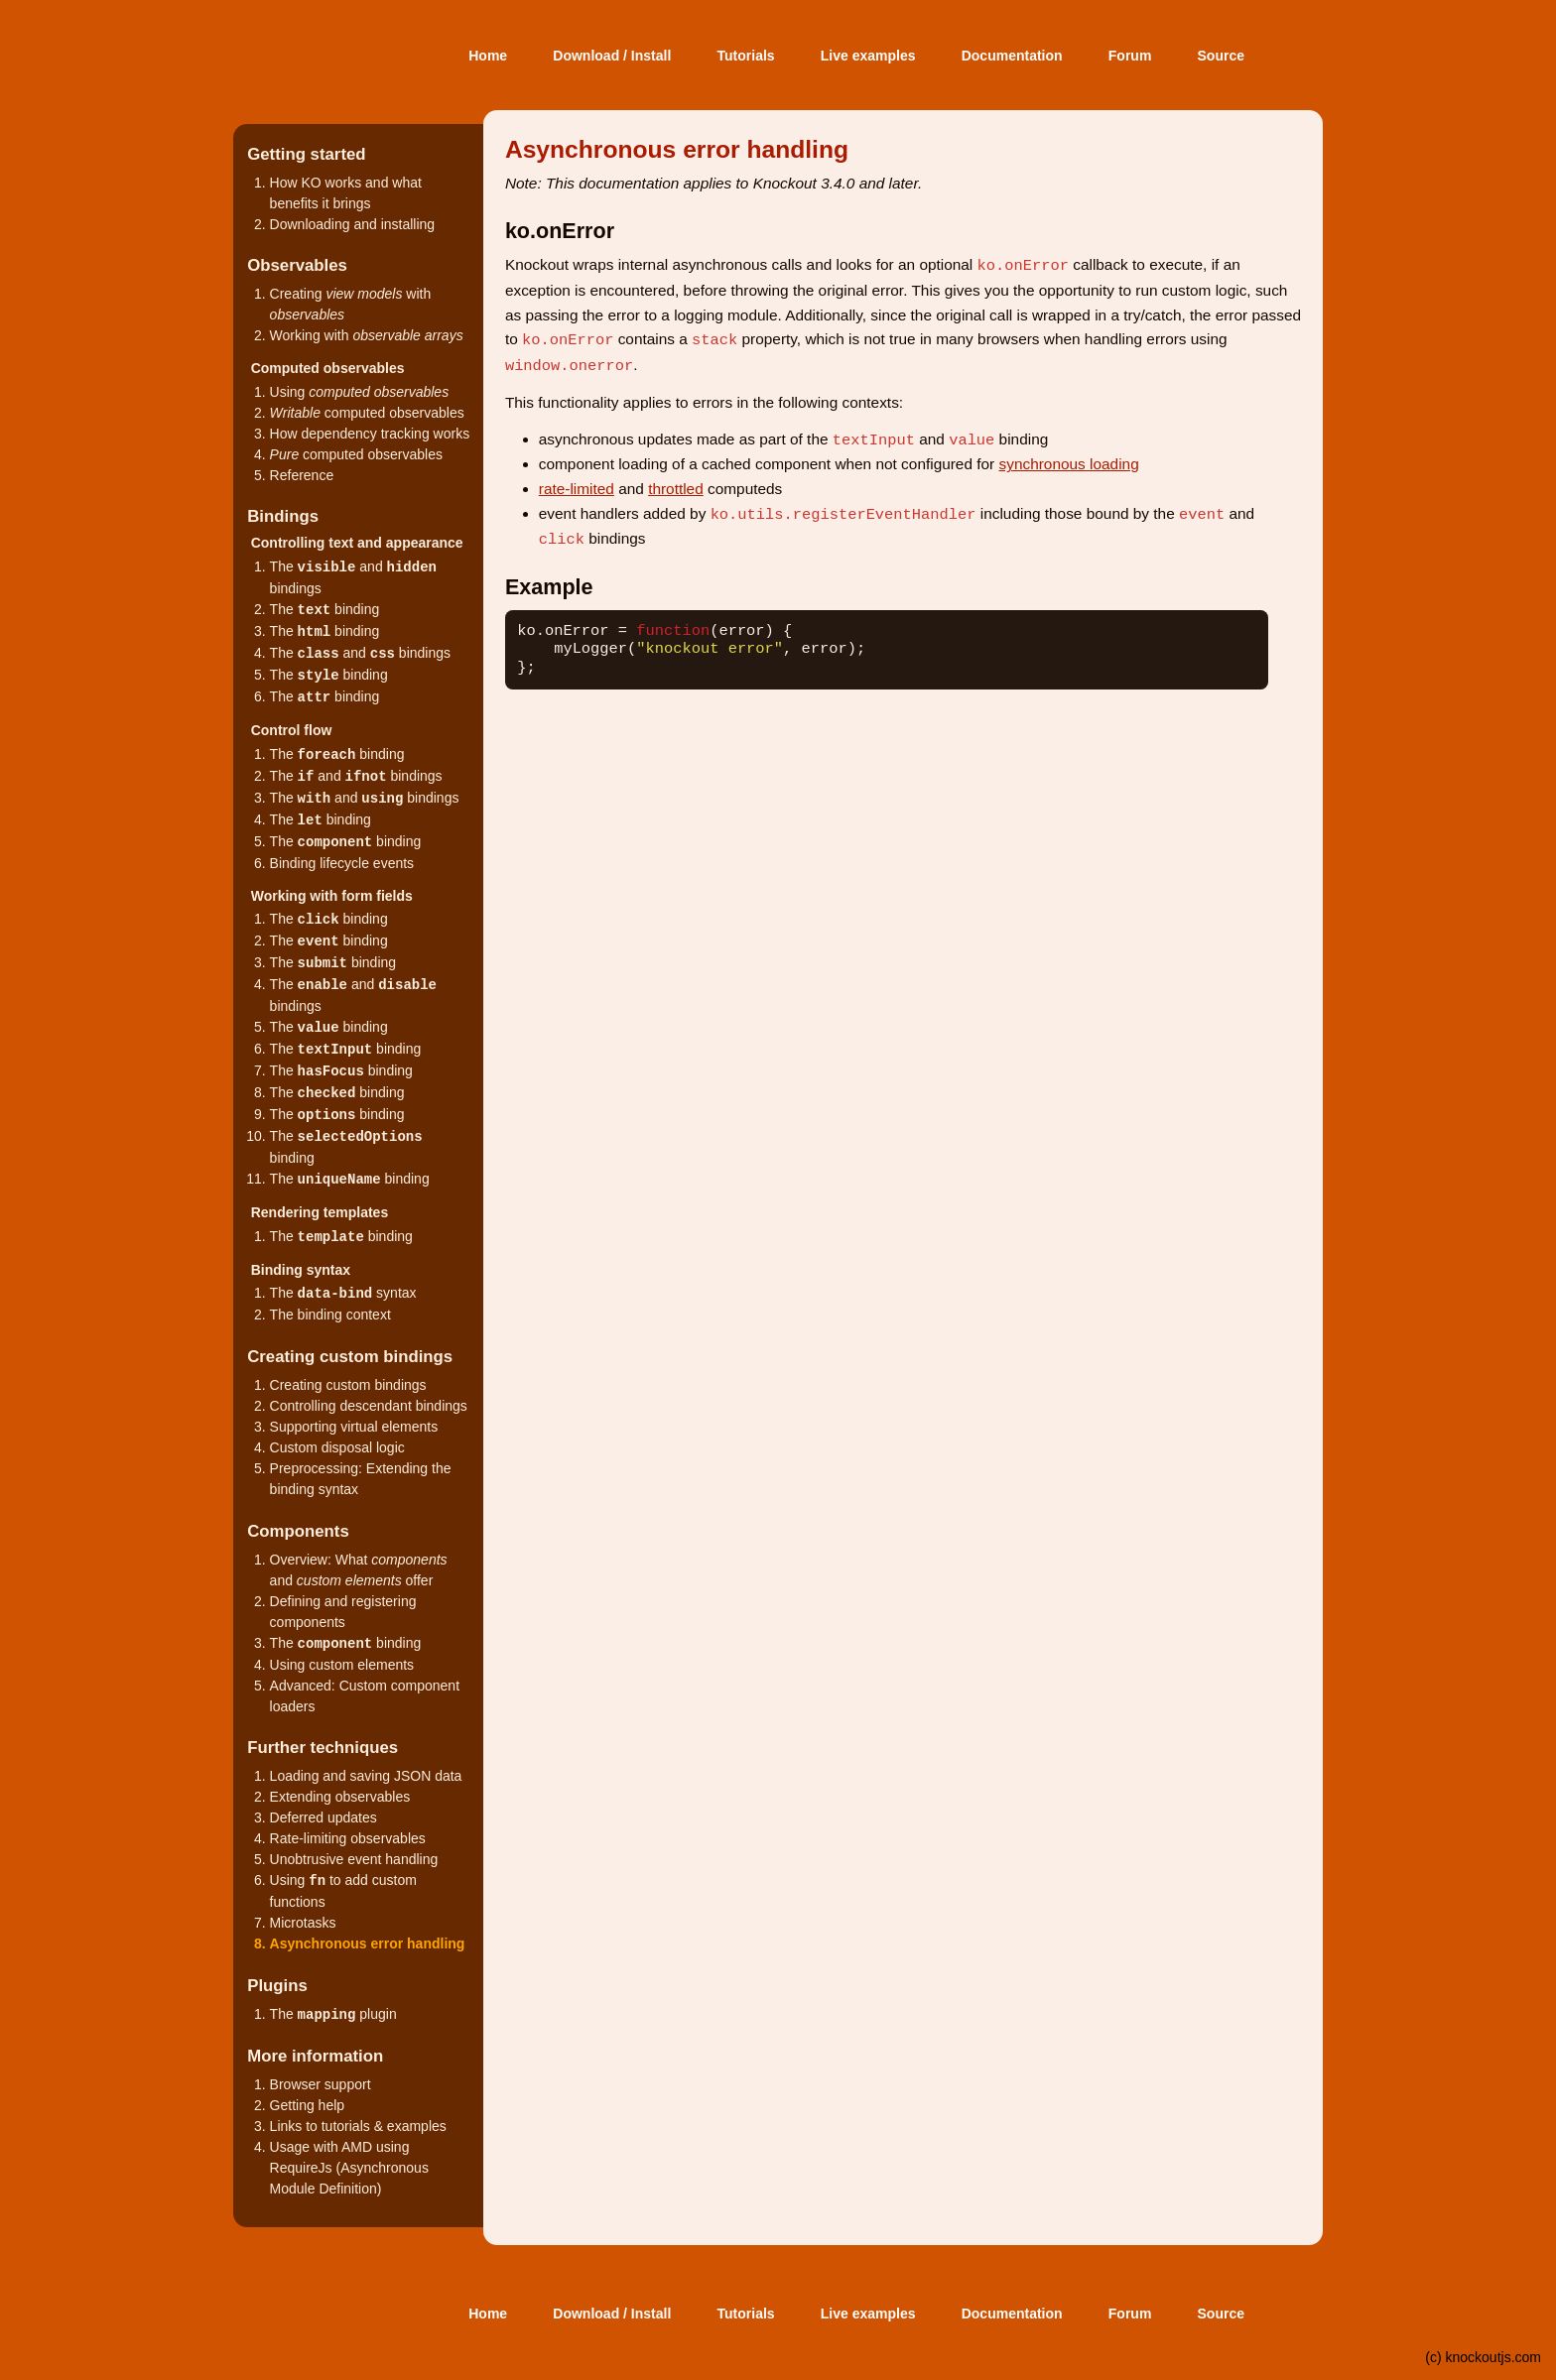  What do you see at coordinates (868, 55) in the screenshot?
I see `Live examples` at bounding box center [868, 55].